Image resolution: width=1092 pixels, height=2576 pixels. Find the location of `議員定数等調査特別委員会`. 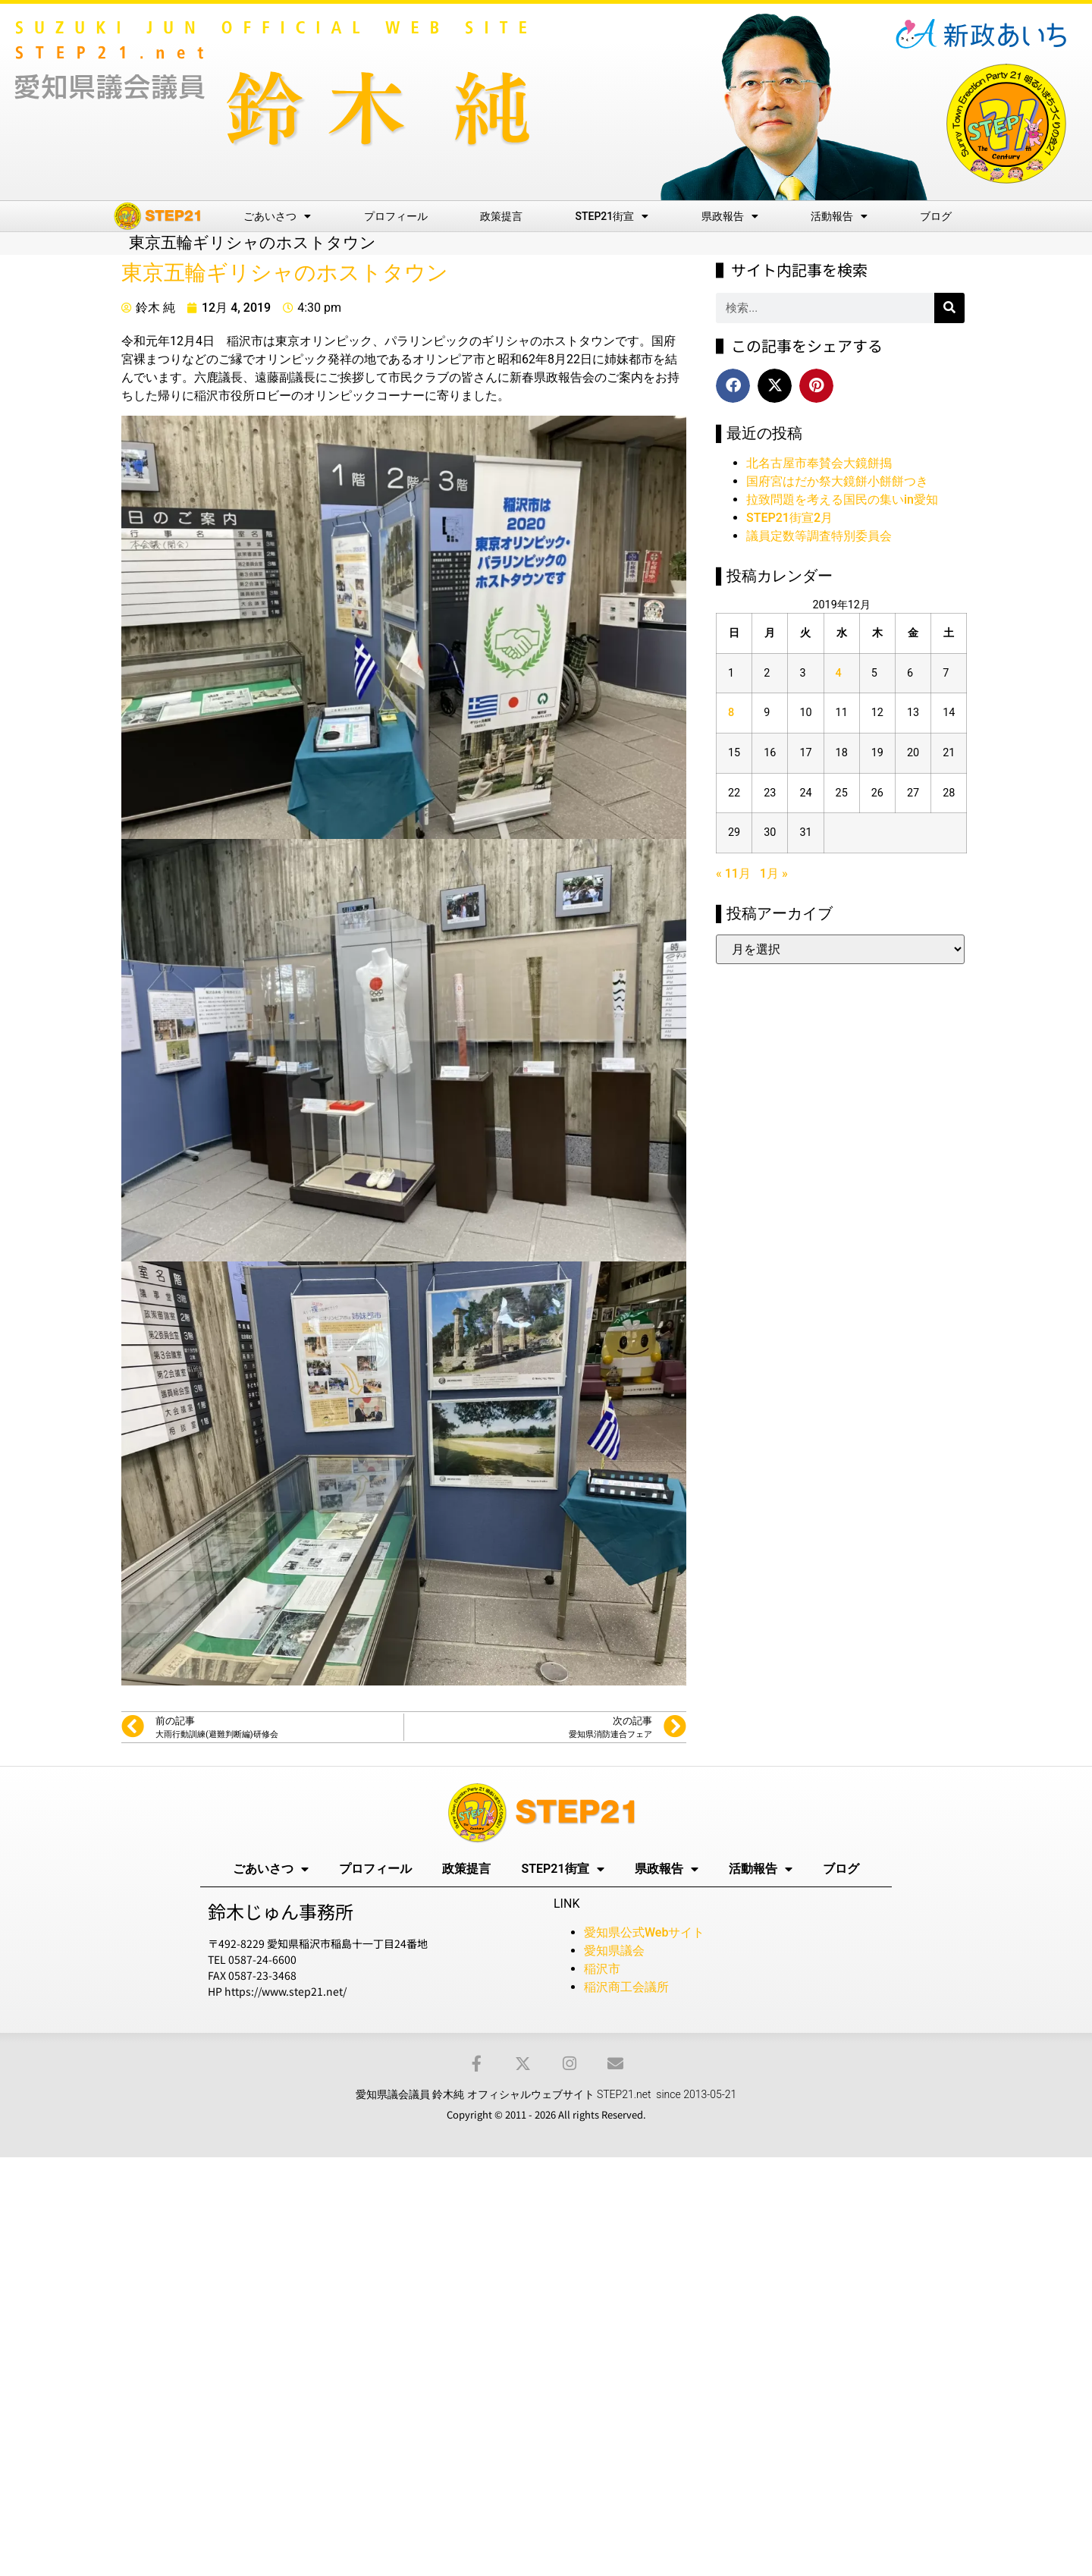

議員定数等調査特別委員会 is located at coordinates (819, 536).